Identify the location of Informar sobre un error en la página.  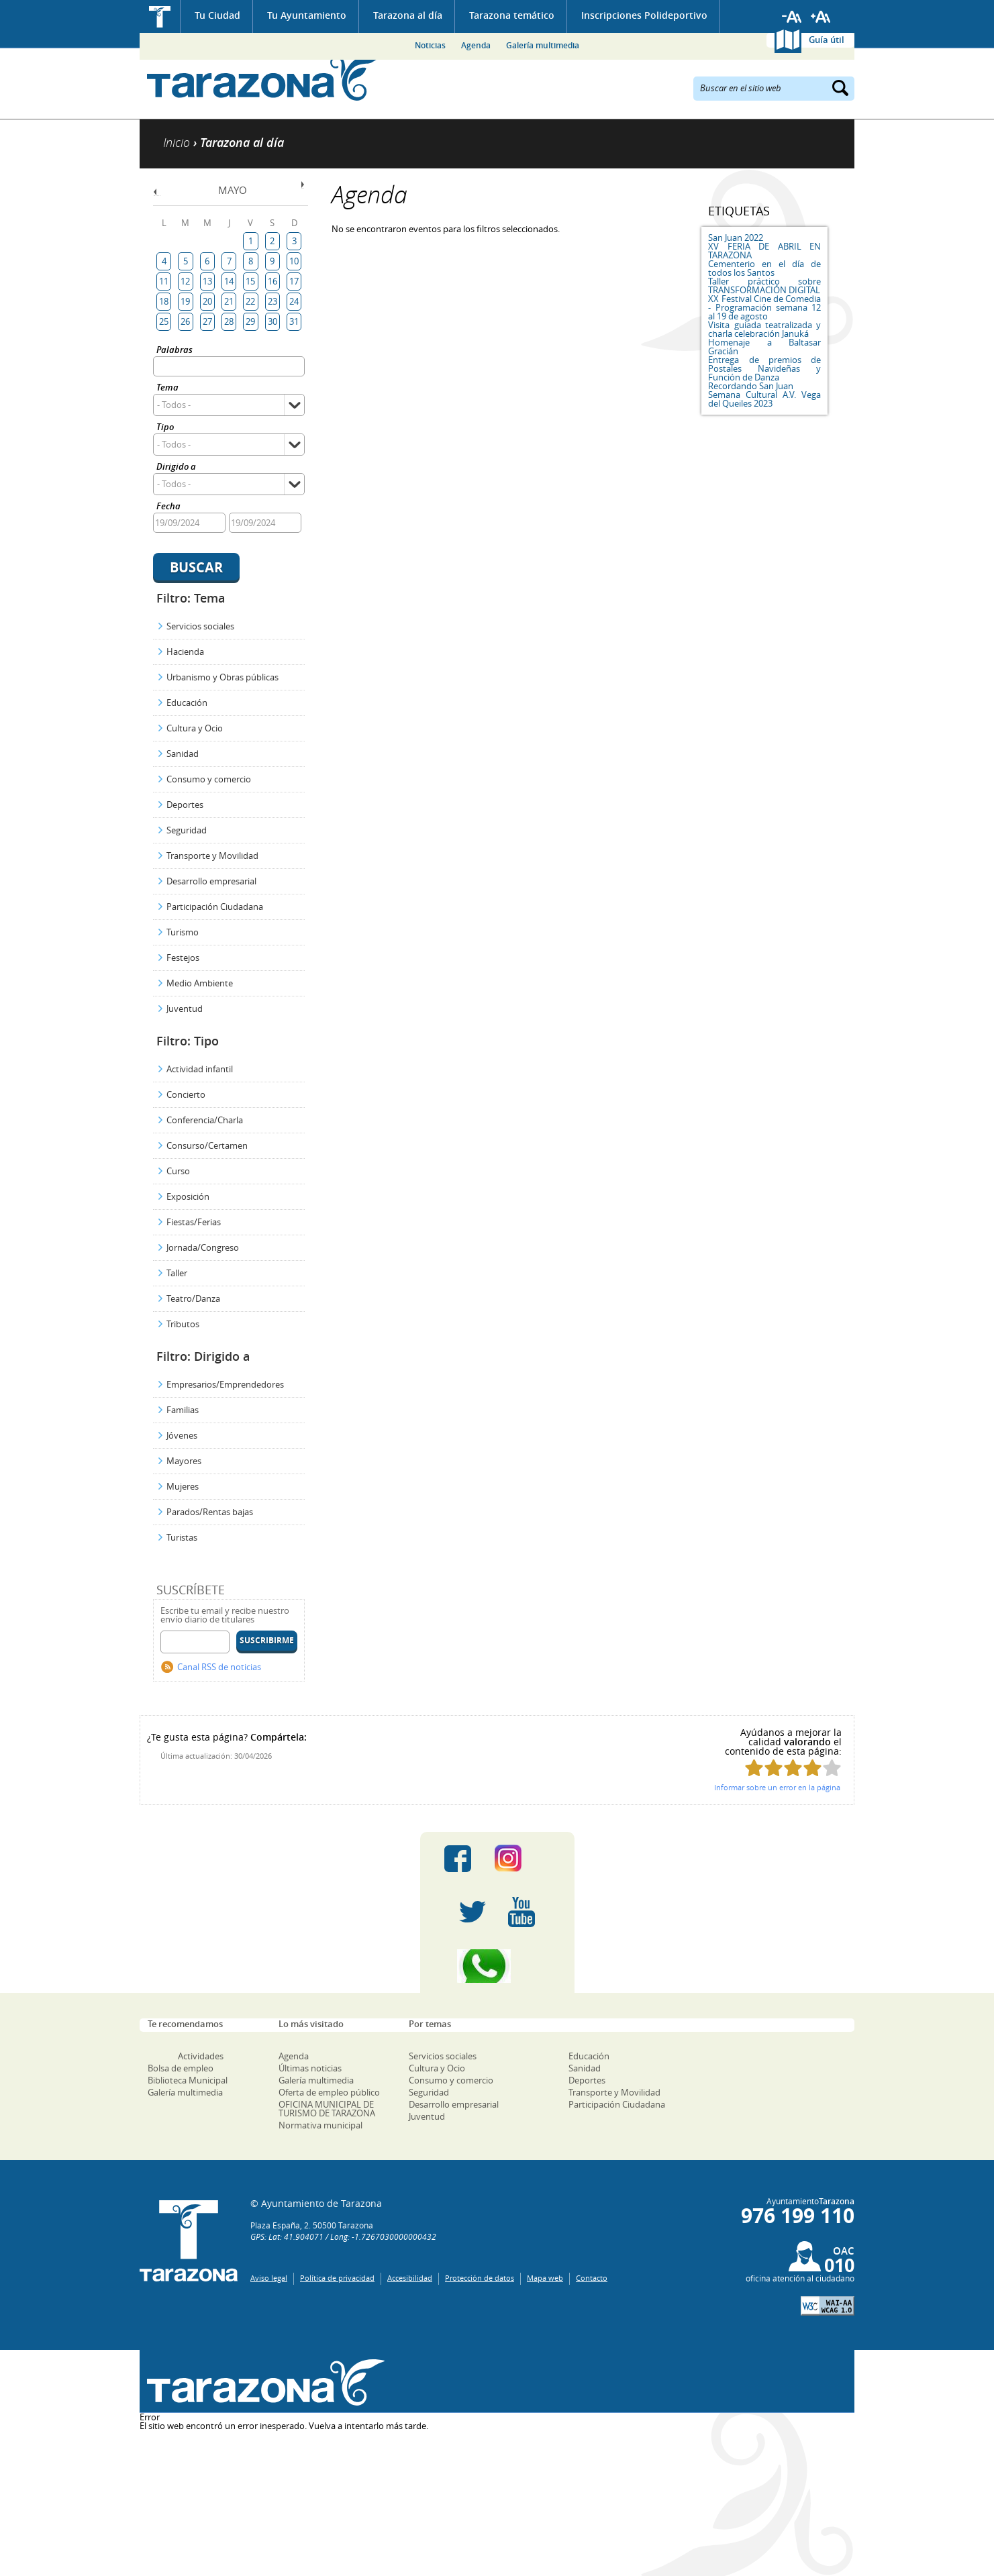
(777, 1787).